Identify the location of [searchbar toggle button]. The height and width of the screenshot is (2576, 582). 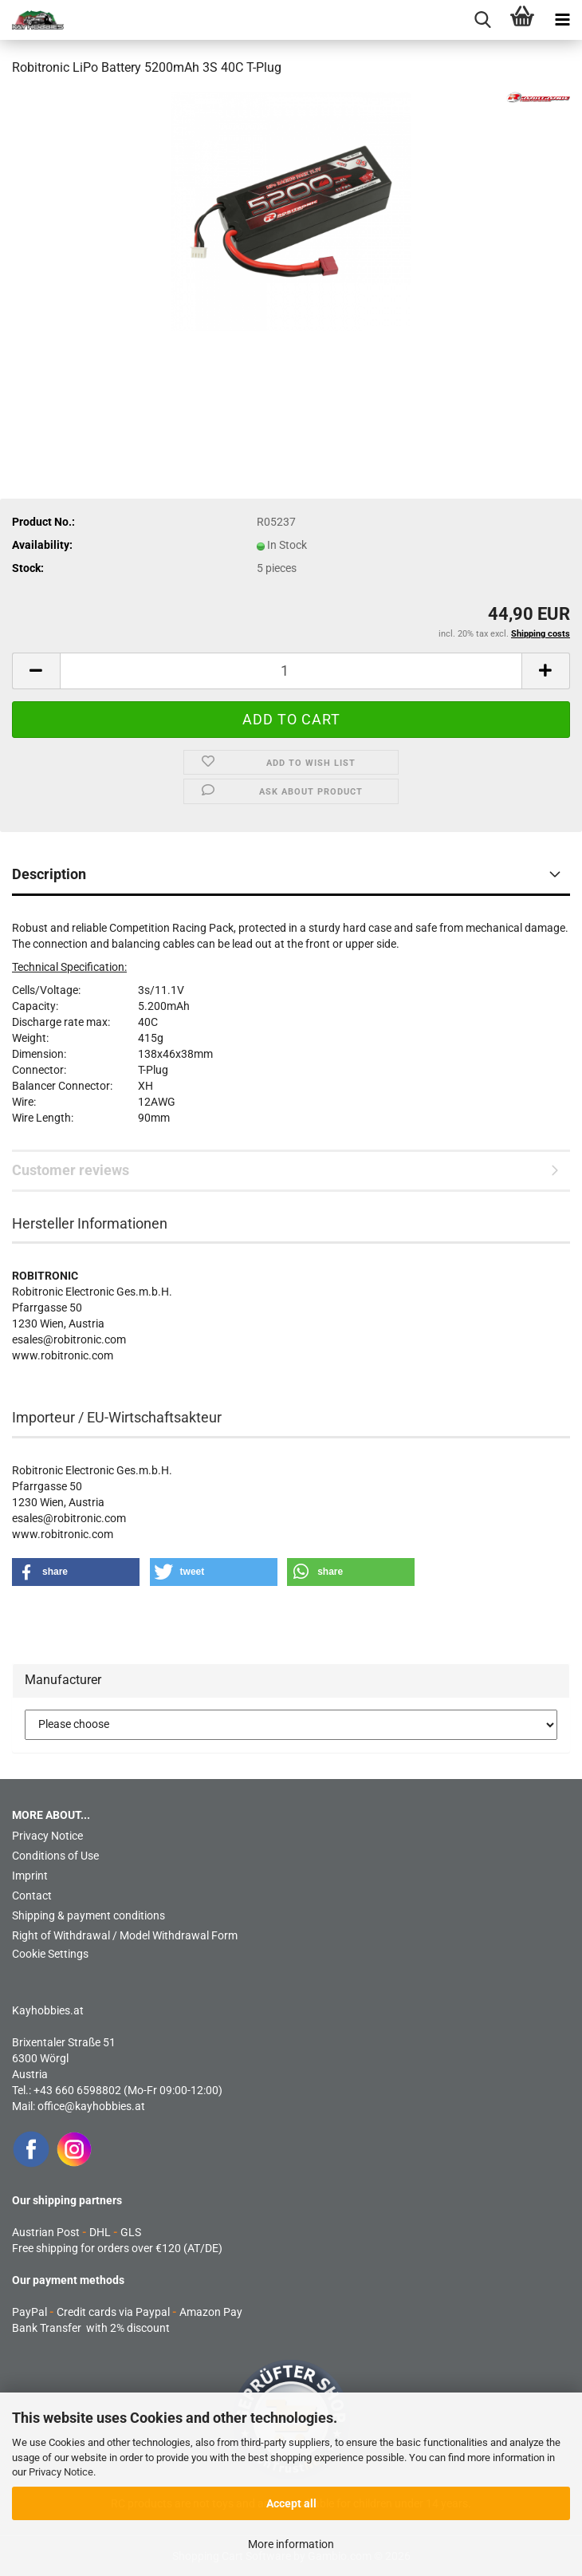
(482, 20).